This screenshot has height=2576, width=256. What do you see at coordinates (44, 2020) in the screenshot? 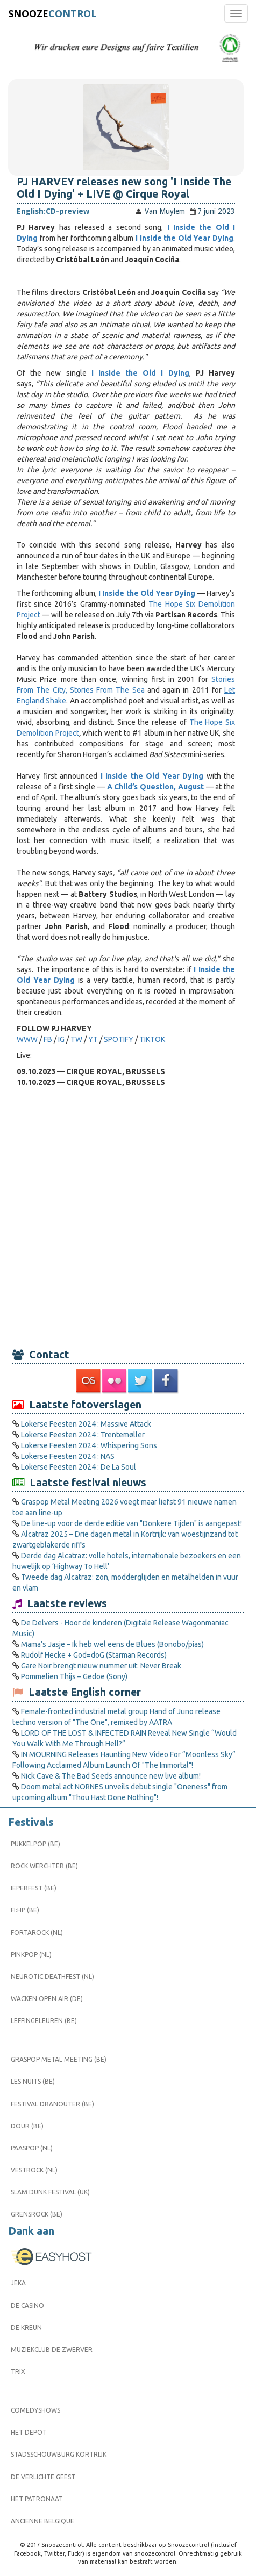
I see `Leffingeleuren (BE)` at bounding box center [44, 2020].